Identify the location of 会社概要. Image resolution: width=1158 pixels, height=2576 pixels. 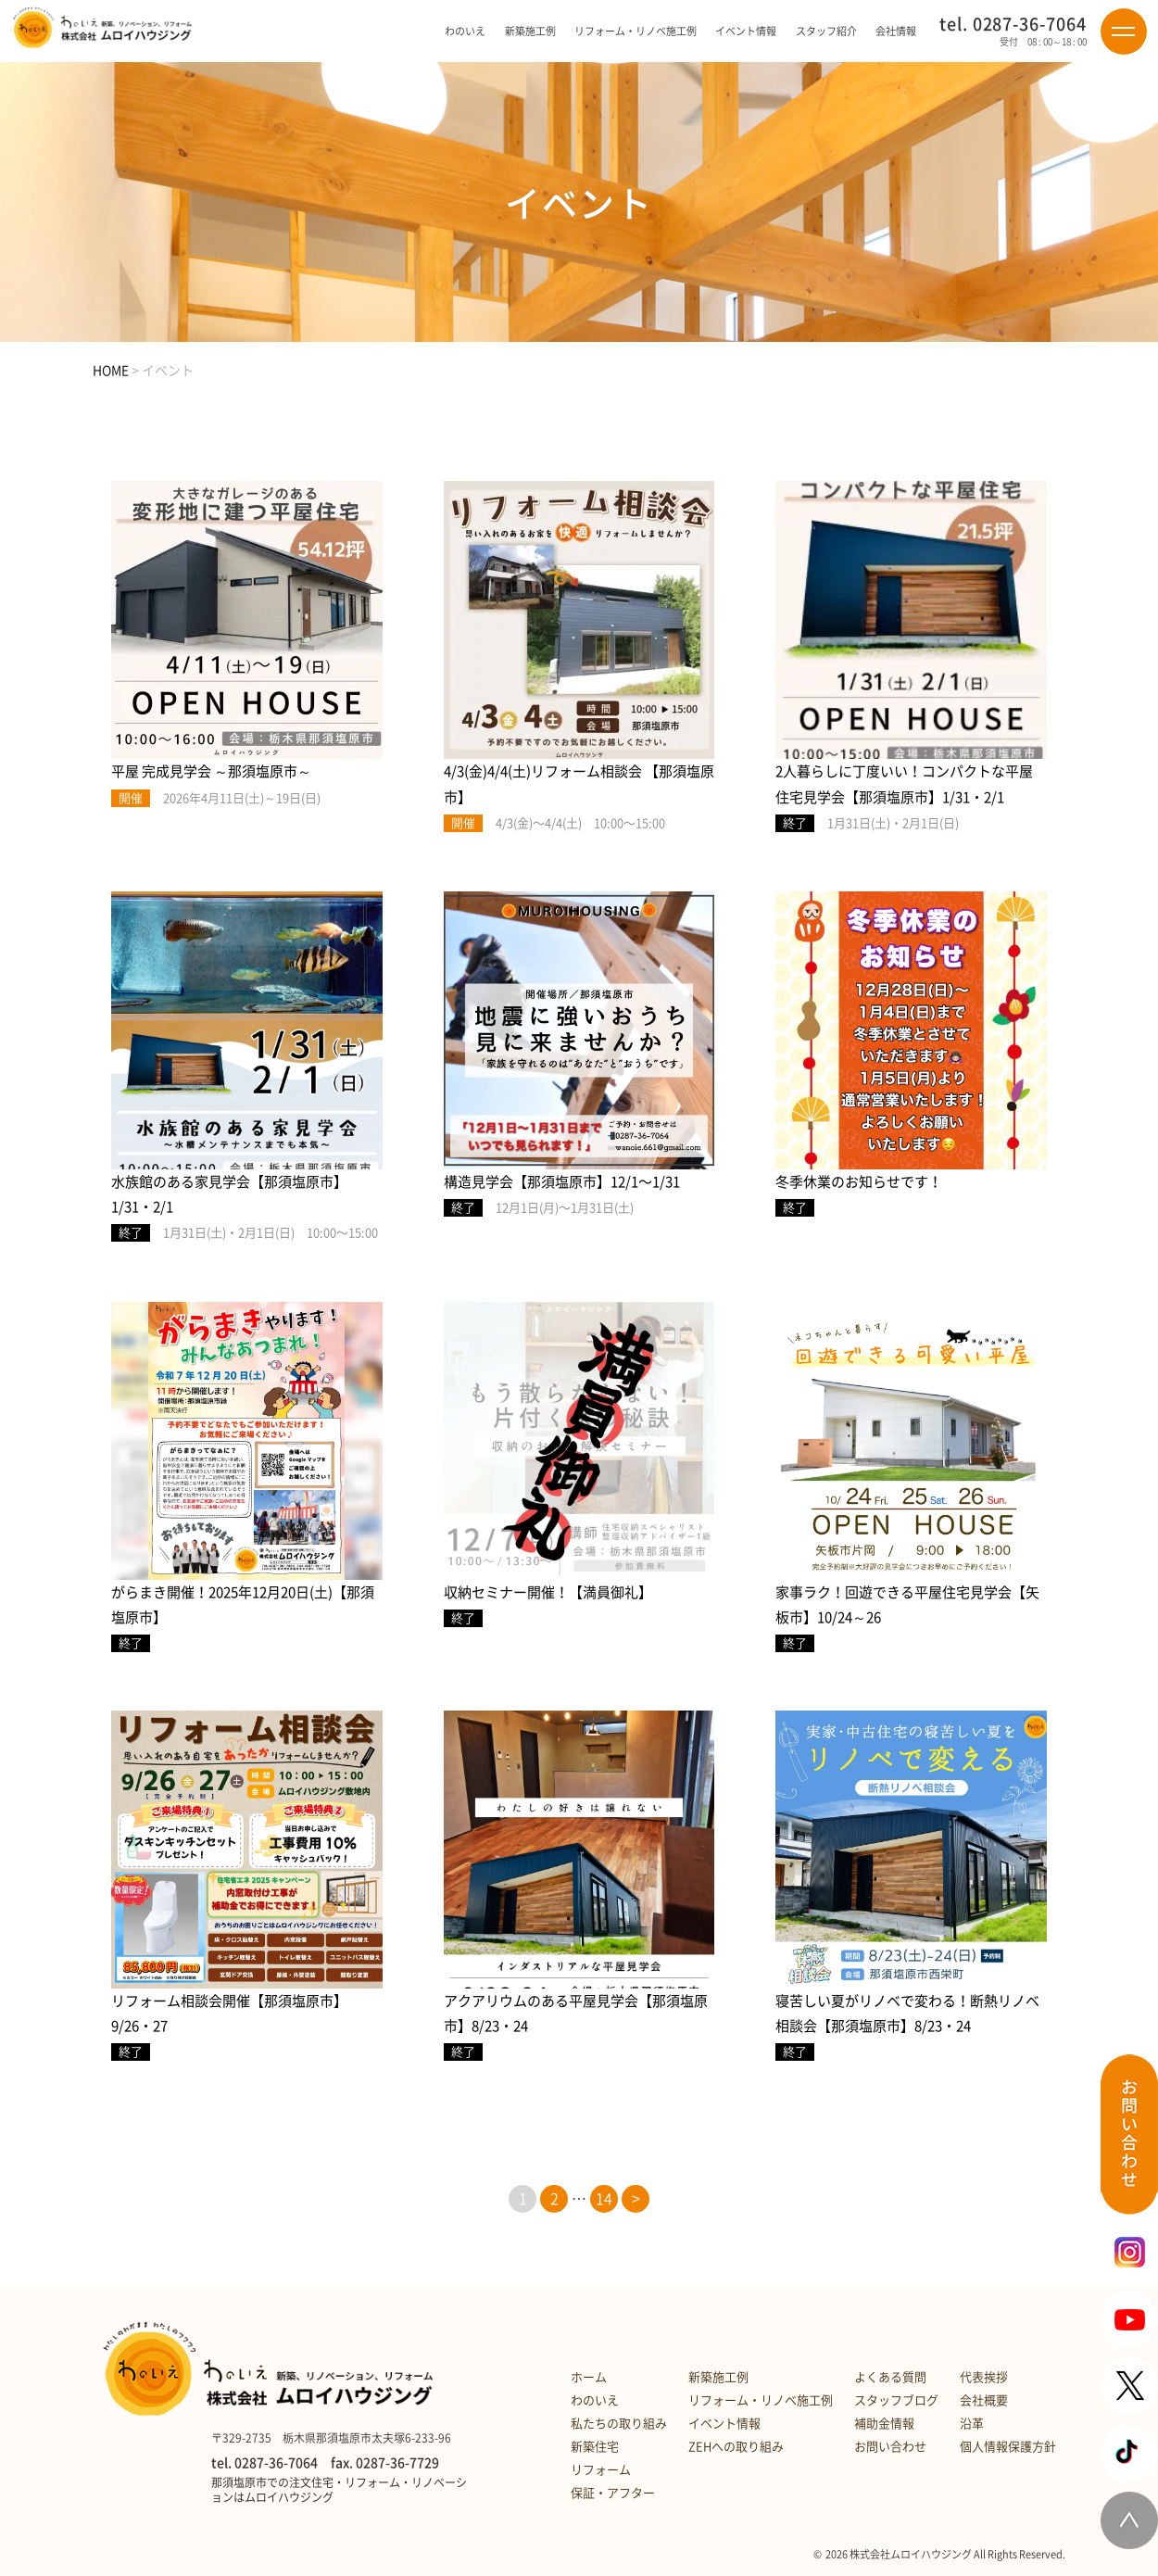
(984, 2400).